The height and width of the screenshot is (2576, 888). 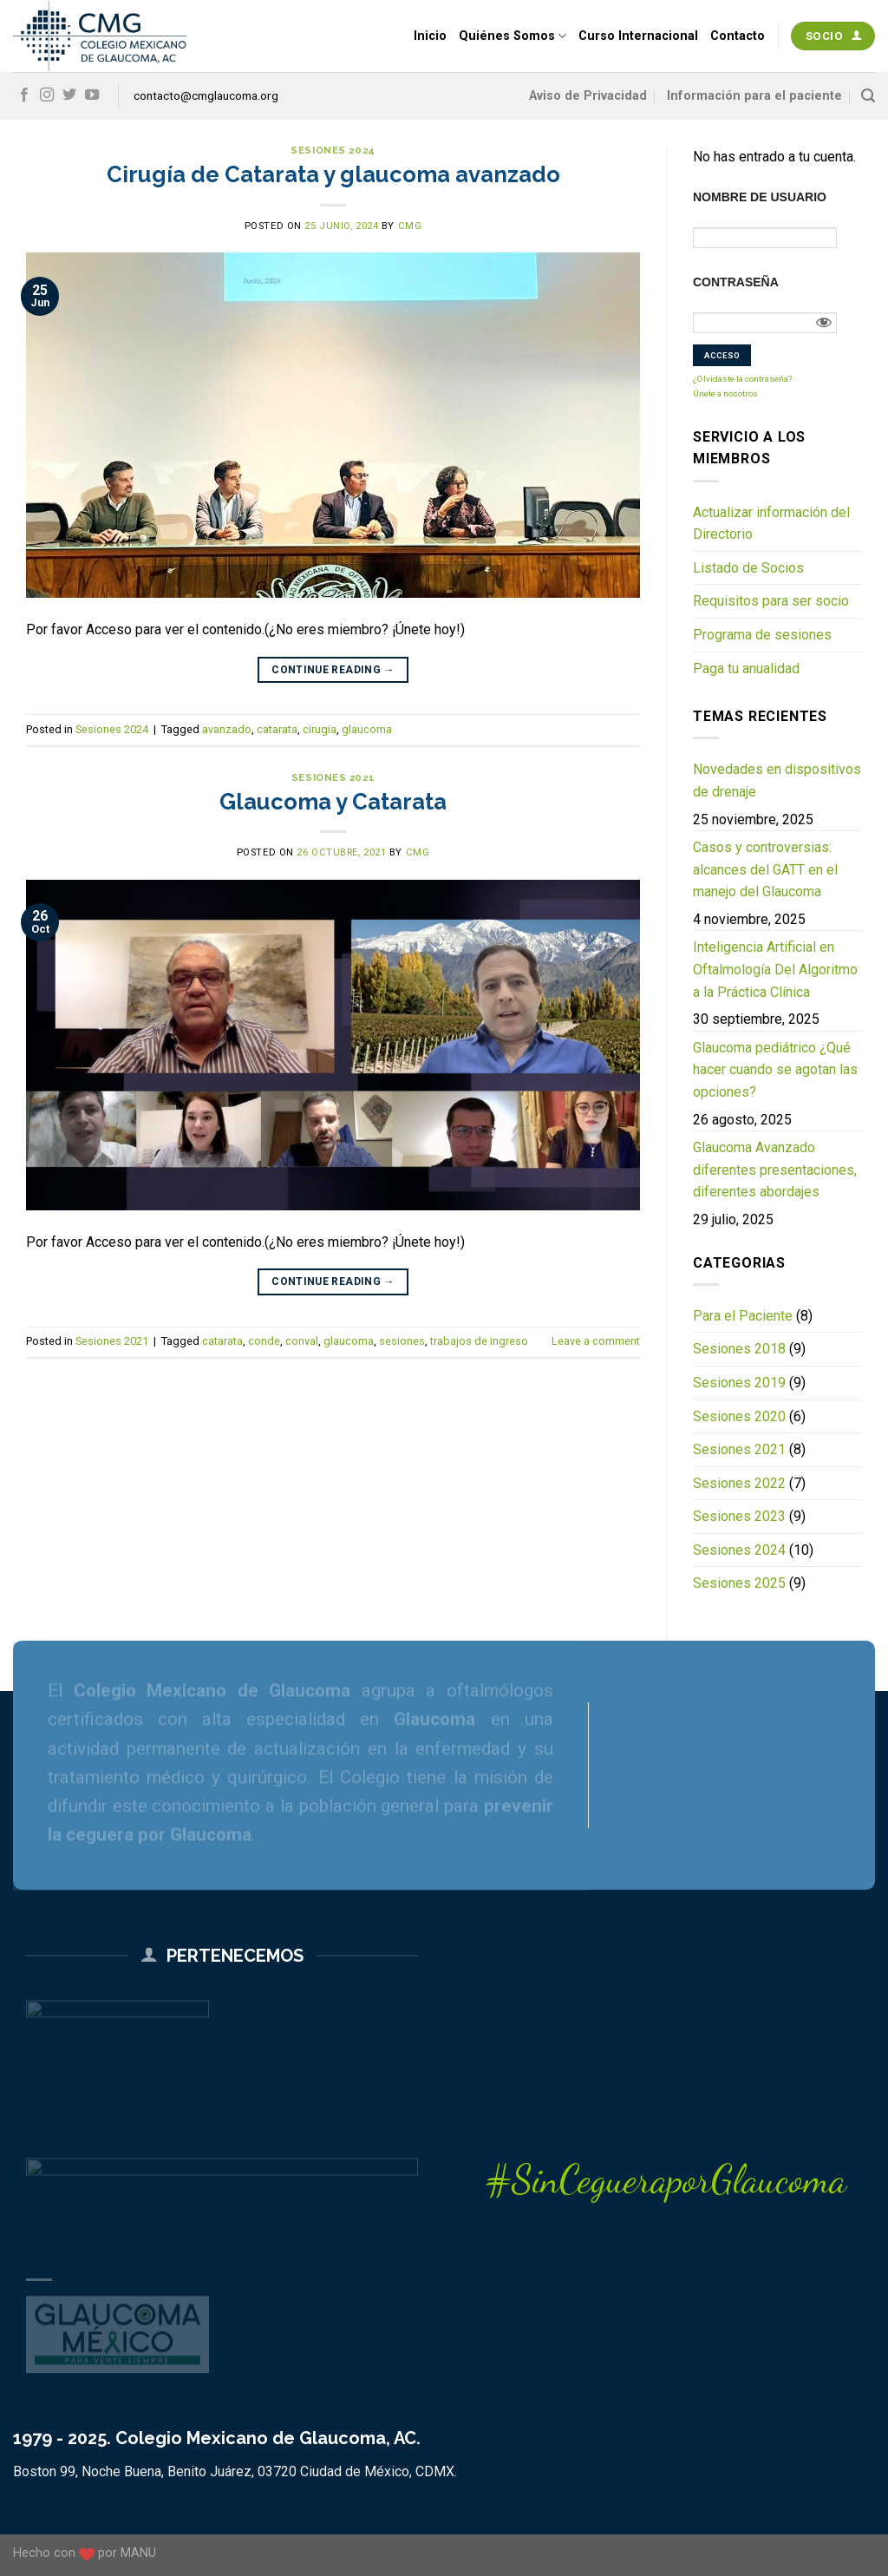 What do you see at coordinates (430, 36) in the screenshot?
I see `Inicio` at bounding box center [430, 36].